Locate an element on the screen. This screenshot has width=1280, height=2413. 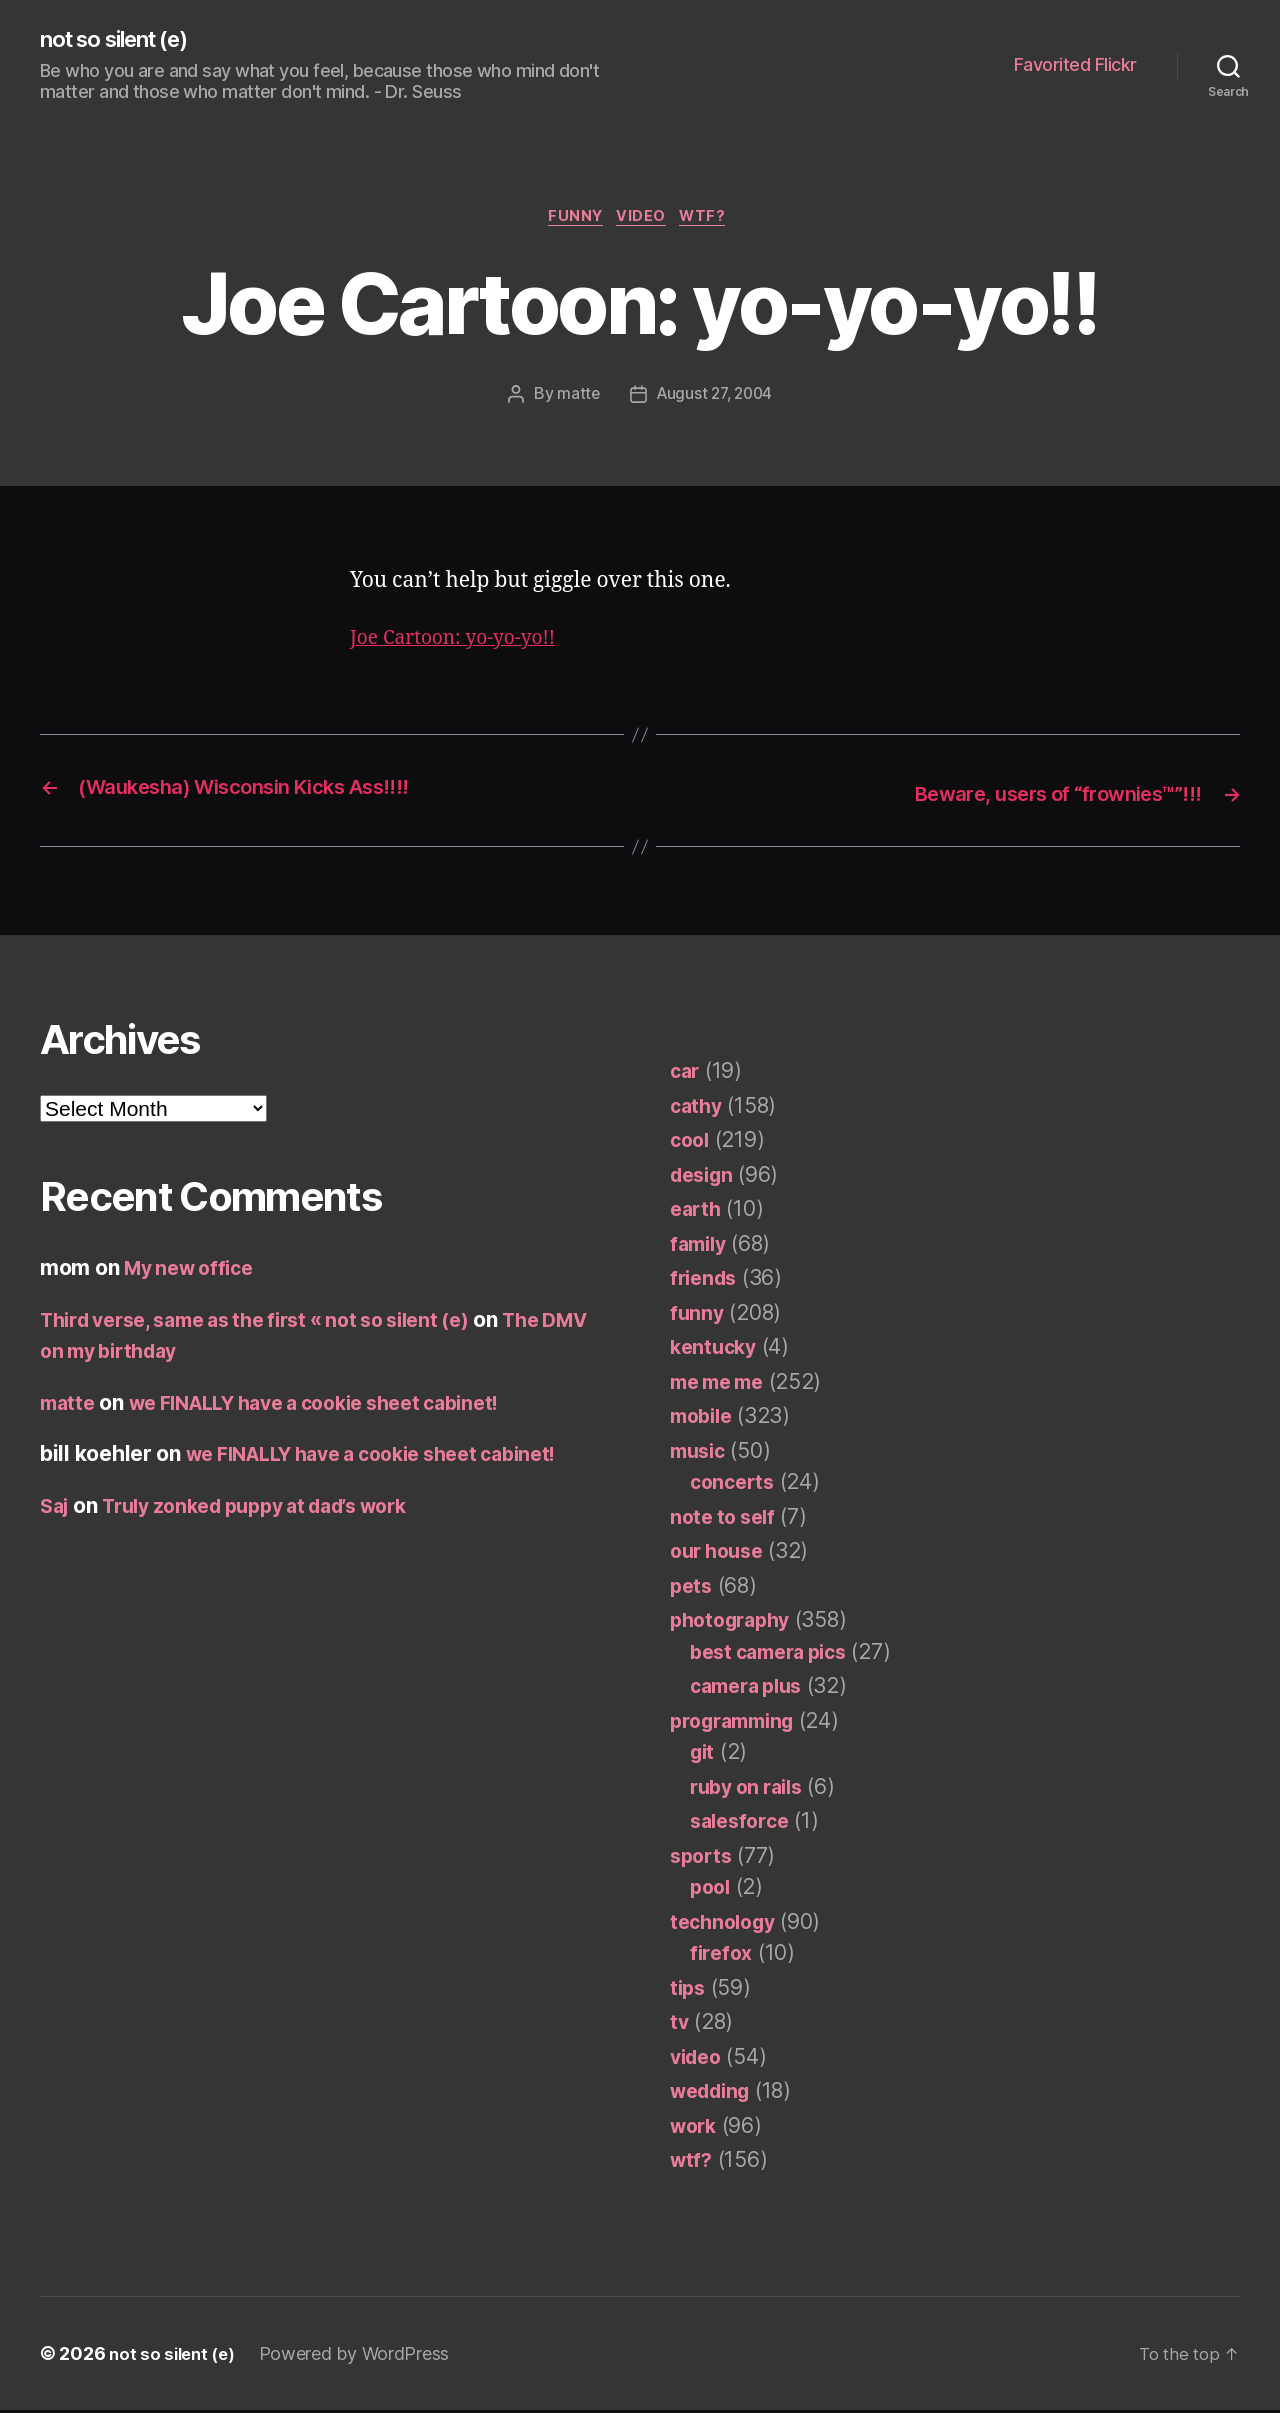
best camera pics is located at coordinates (776, 1654).